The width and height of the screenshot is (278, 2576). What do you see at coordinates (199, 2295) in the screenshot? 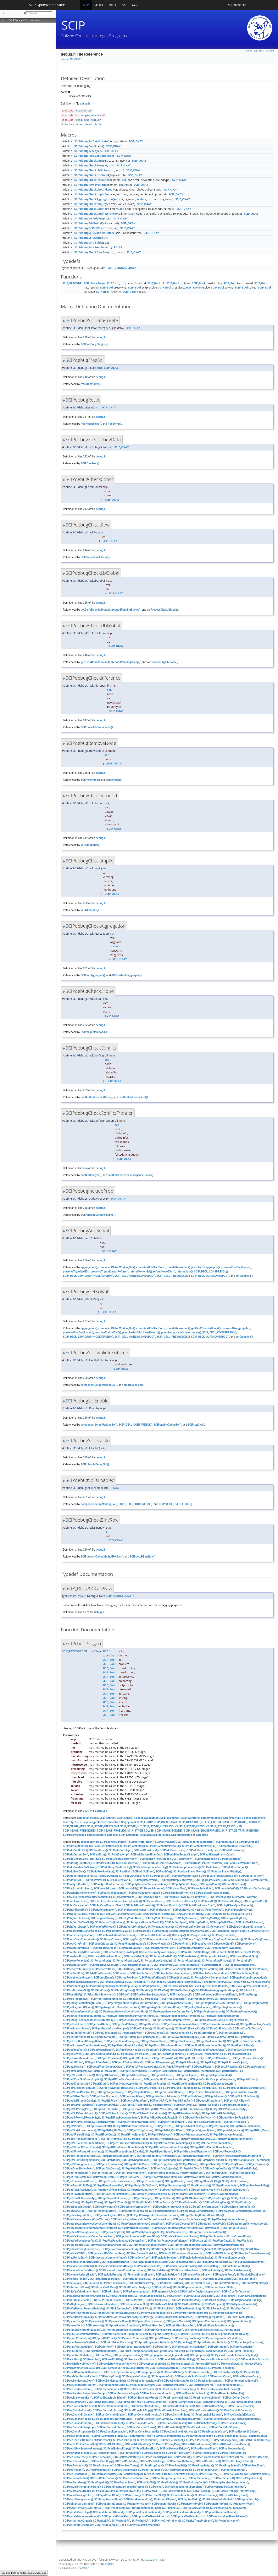
I see `SCIPisDualSolAvailable()` at bounding box center [199, 2295].